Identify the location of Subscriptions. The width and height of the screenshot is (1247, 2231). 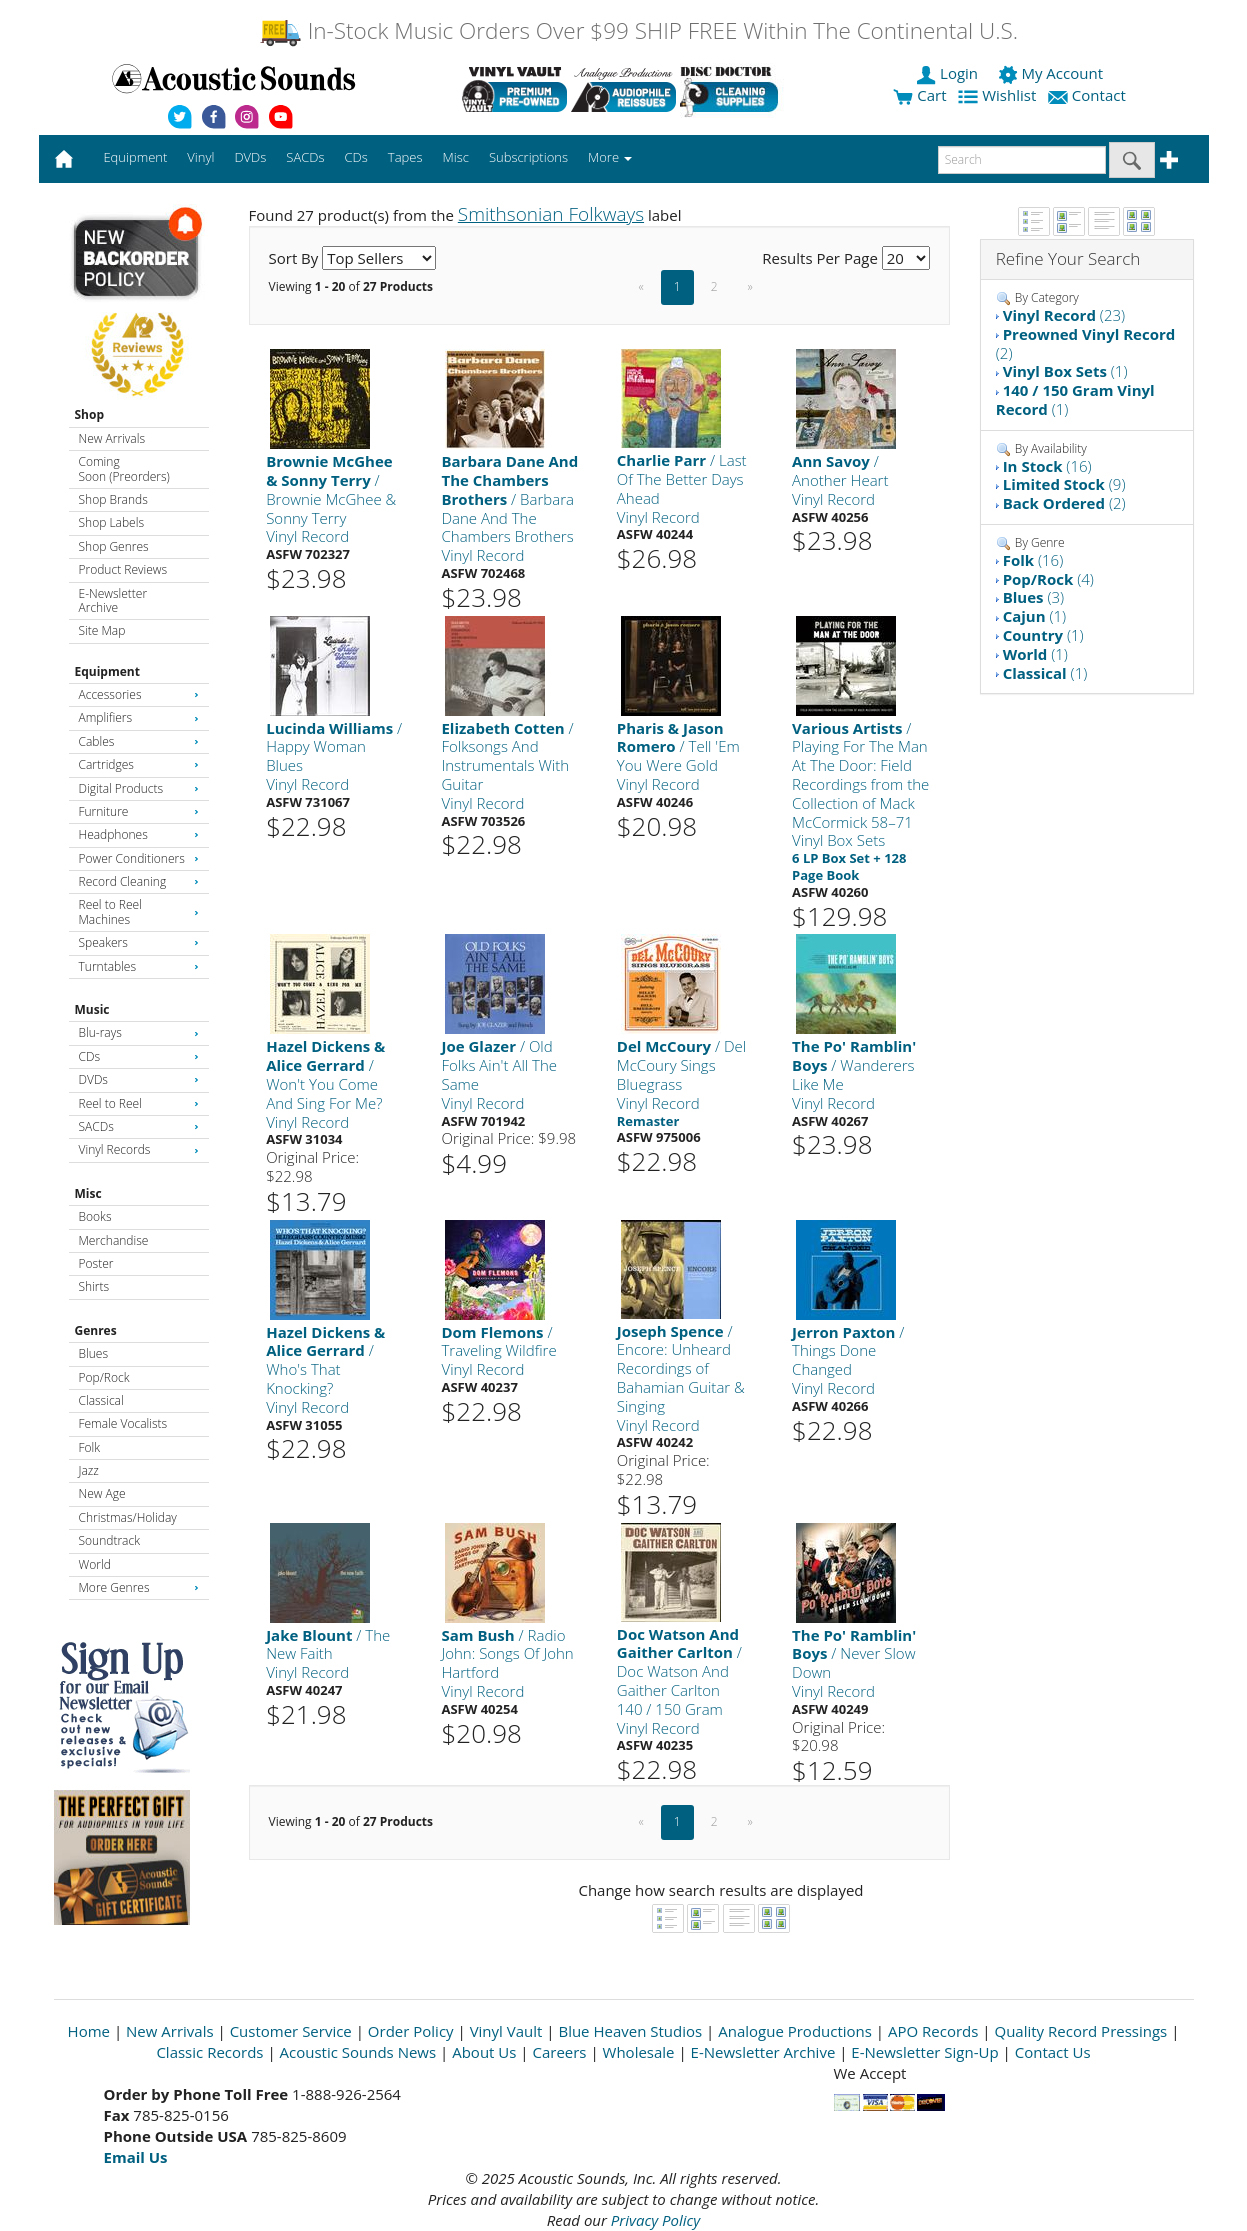
(528, 157).